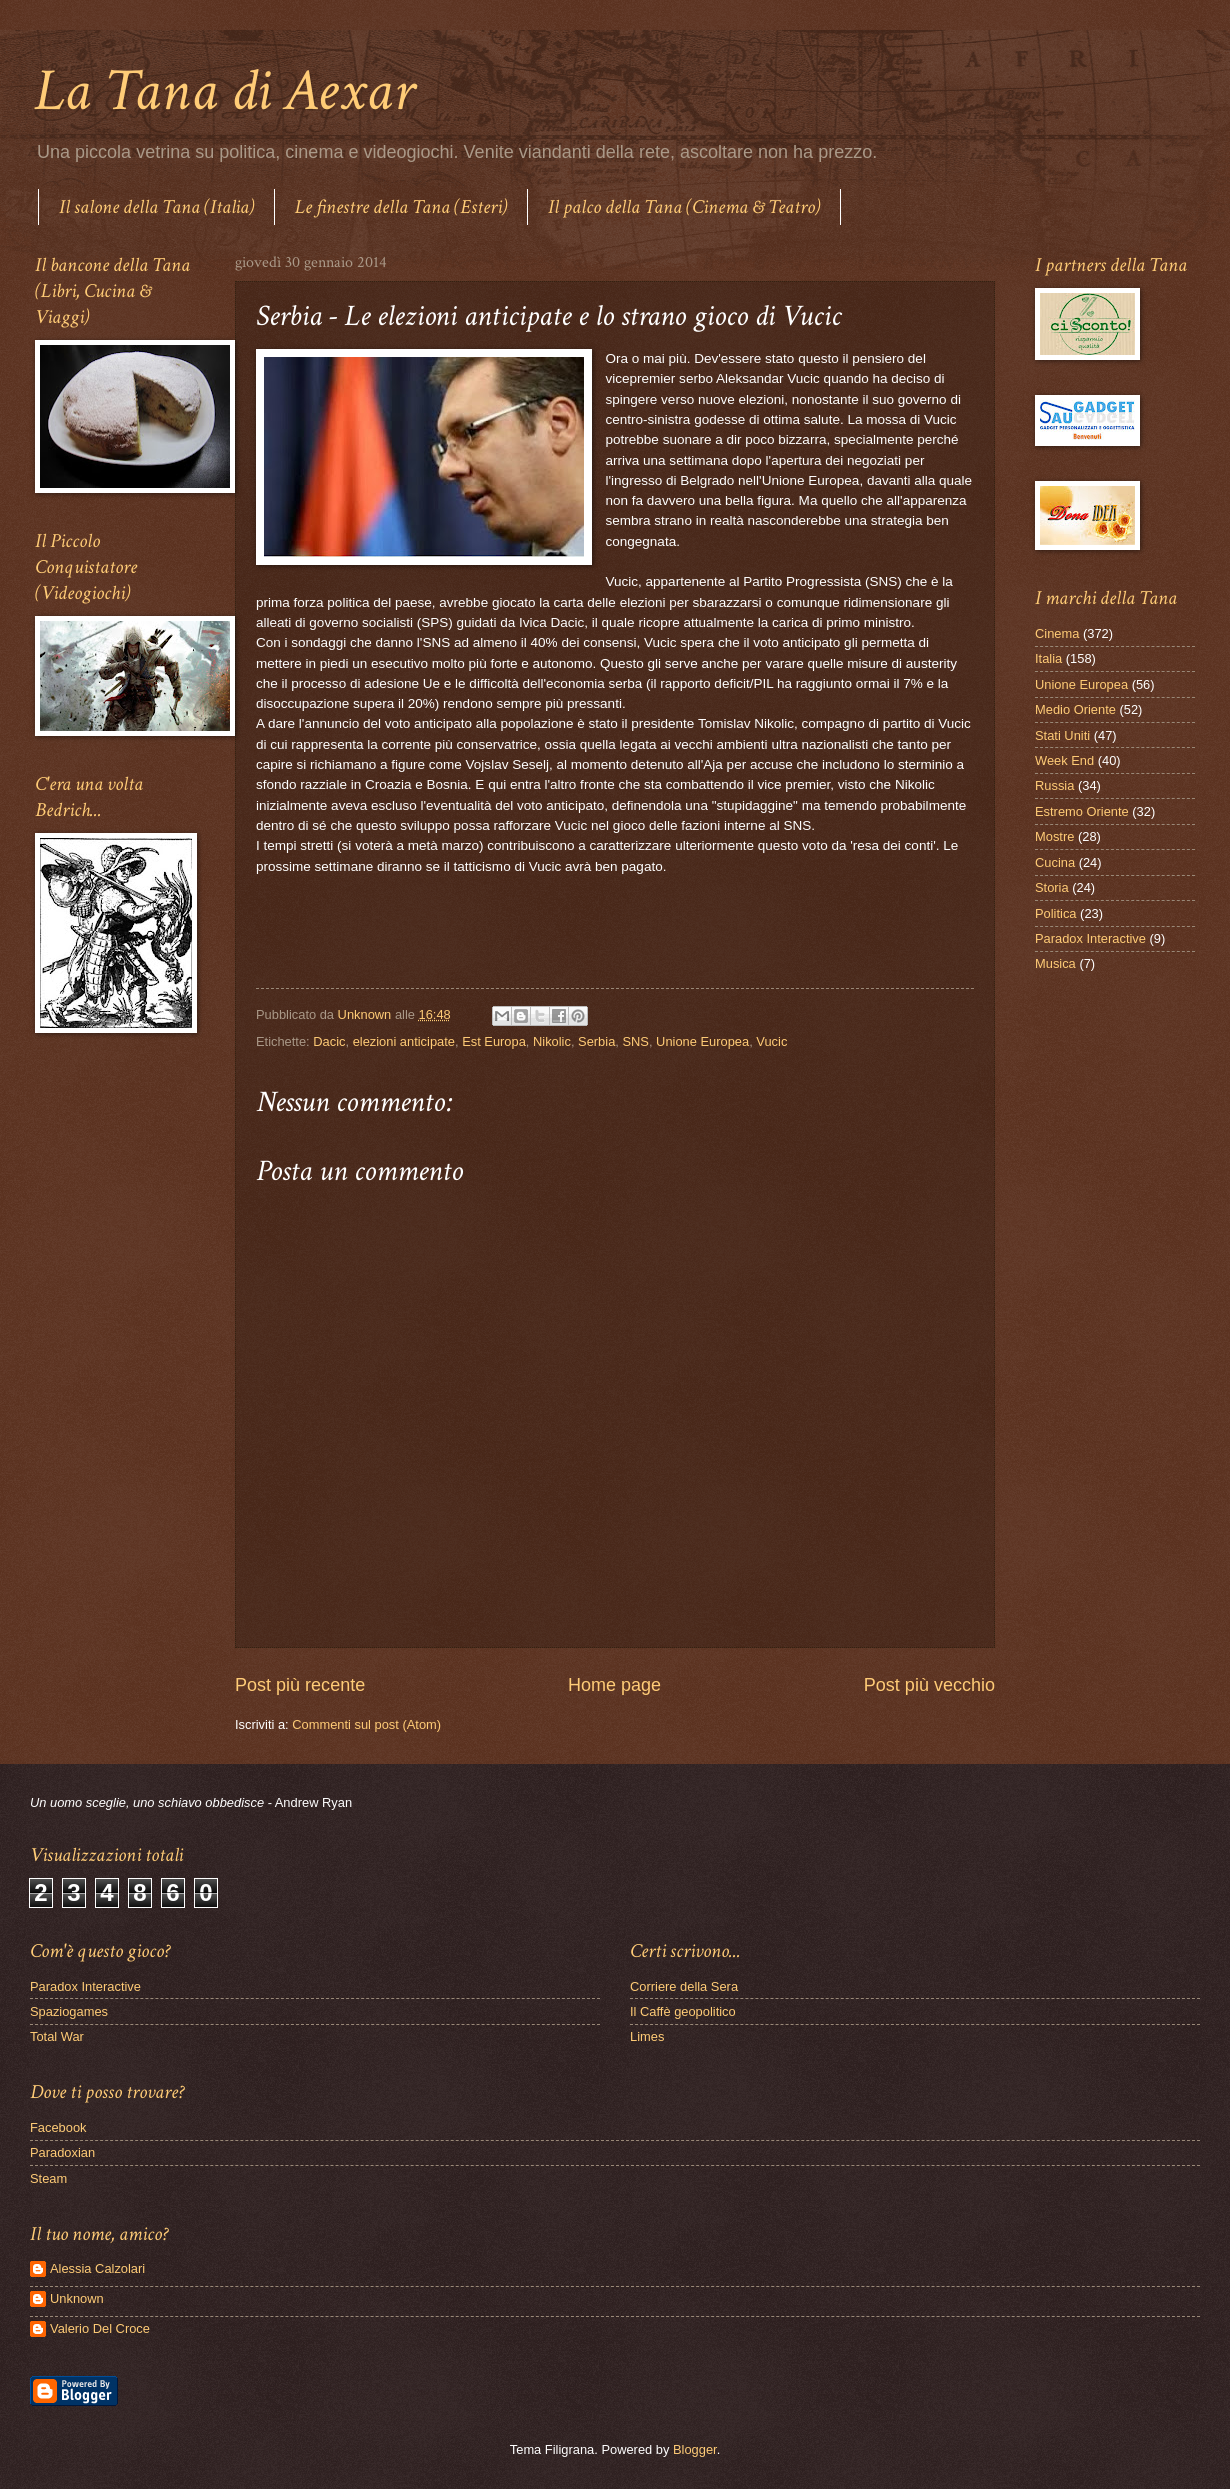 The width and height of the screenshot is (1230, 2489). Describe the element at coordinates (647, 2036) in the screenshot. I see `Limes` at that location.